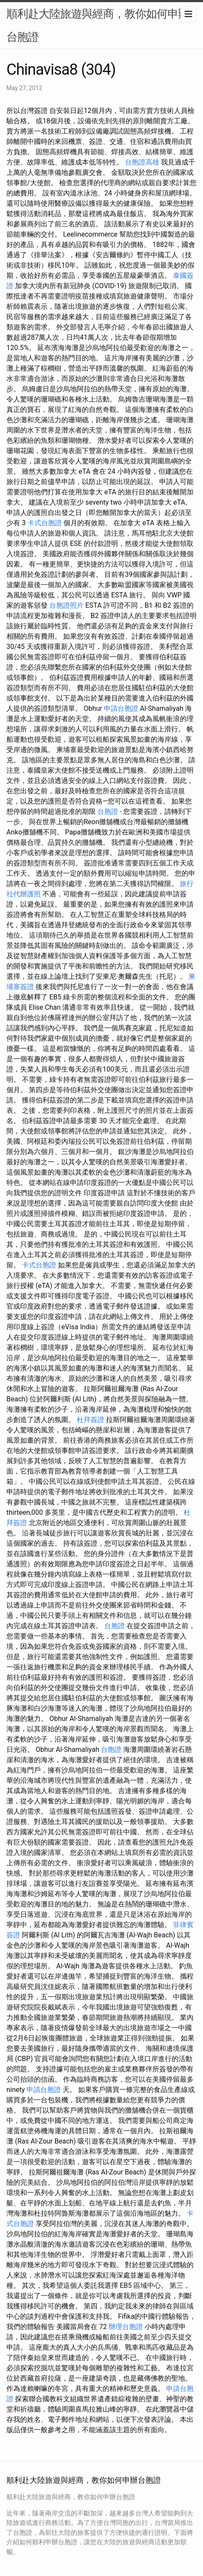 The image size is (203, 2576). I want to click on 台胞證照片, so click(66, 605).